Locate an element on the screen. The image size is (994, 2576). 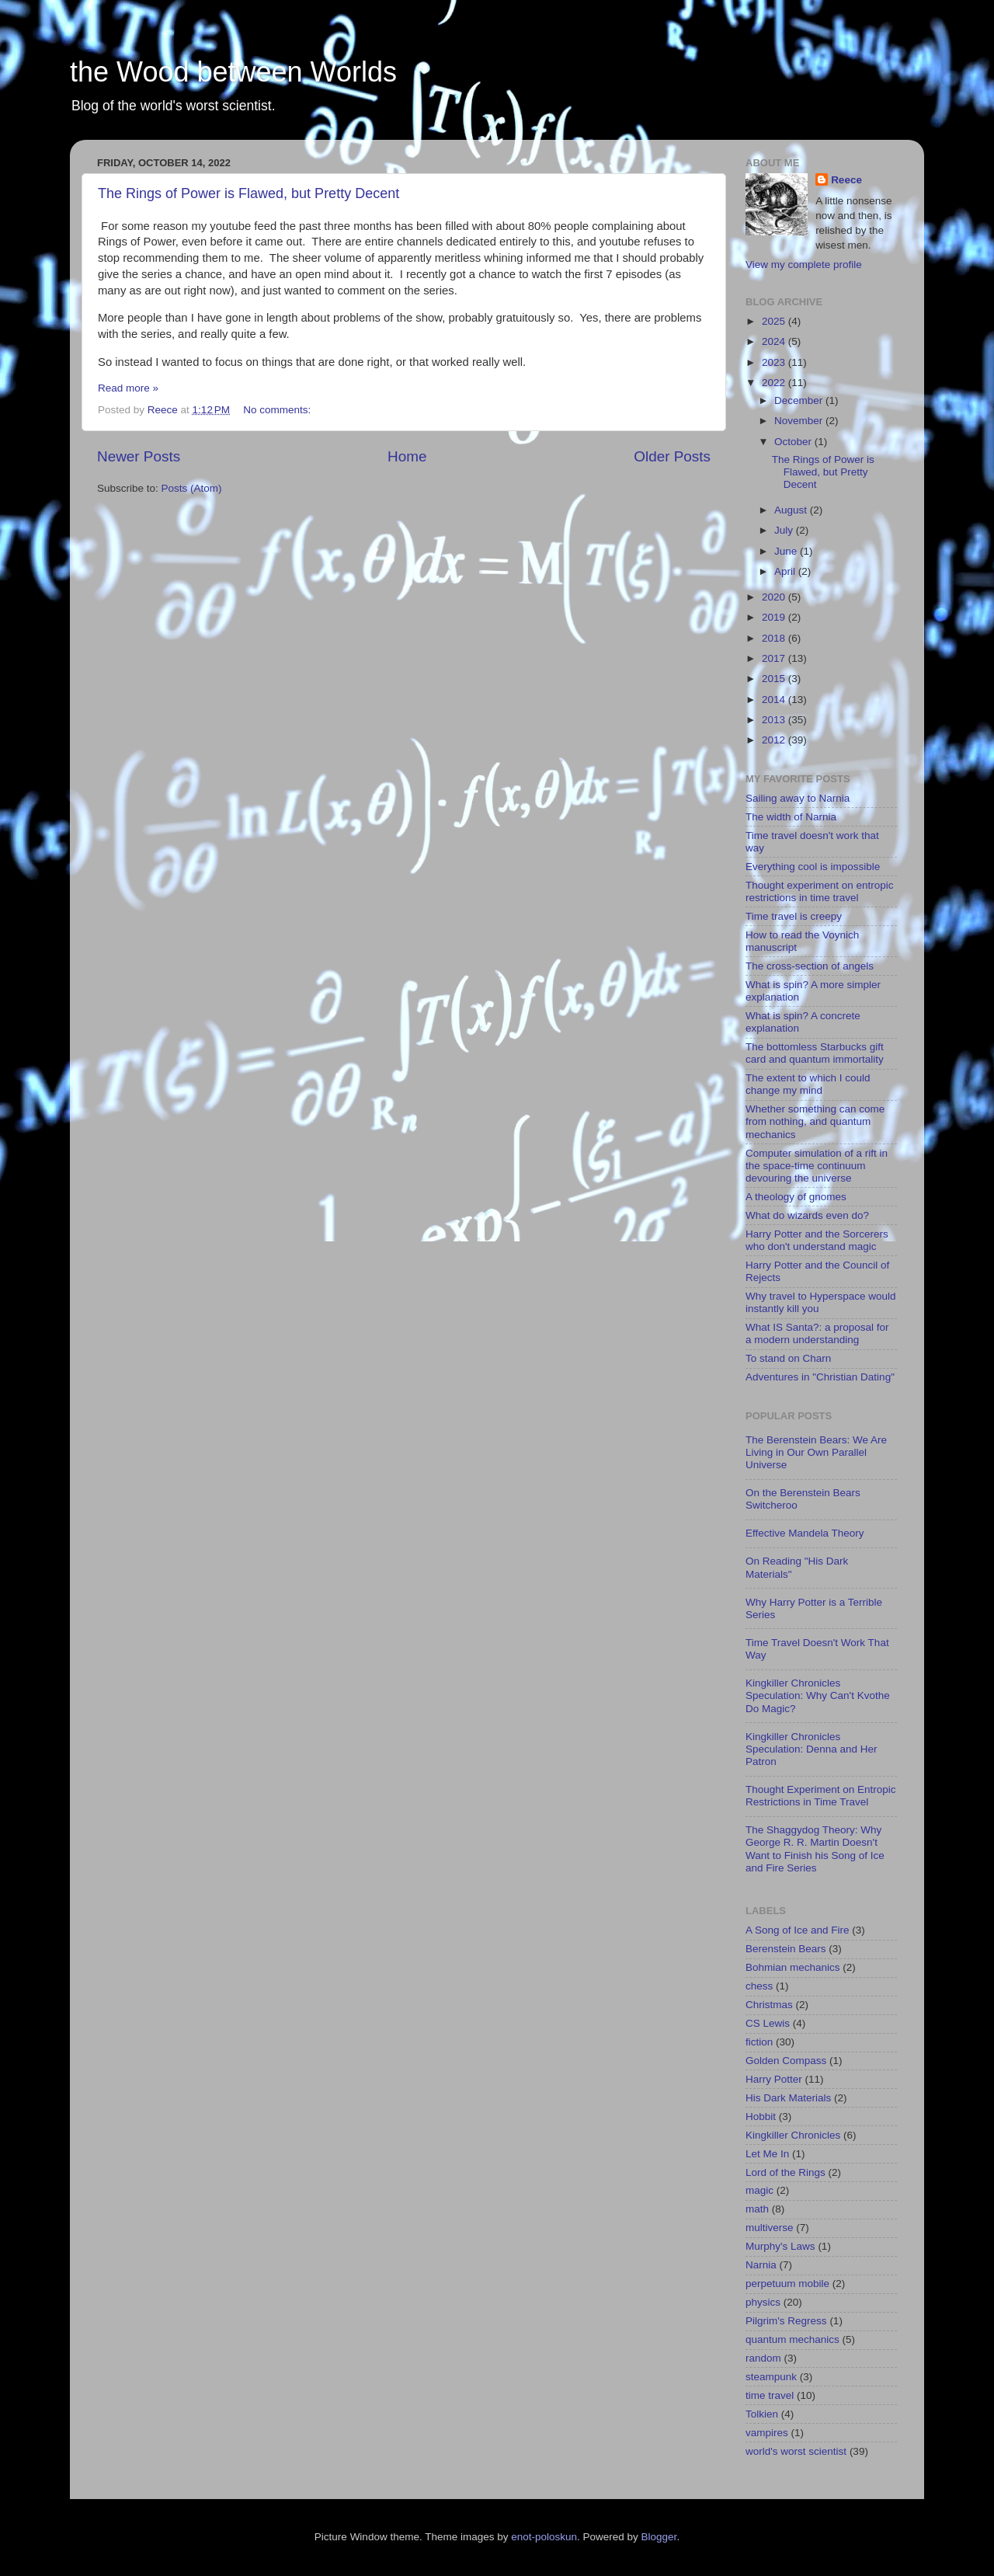
math is located at coordinates (757, 2209).